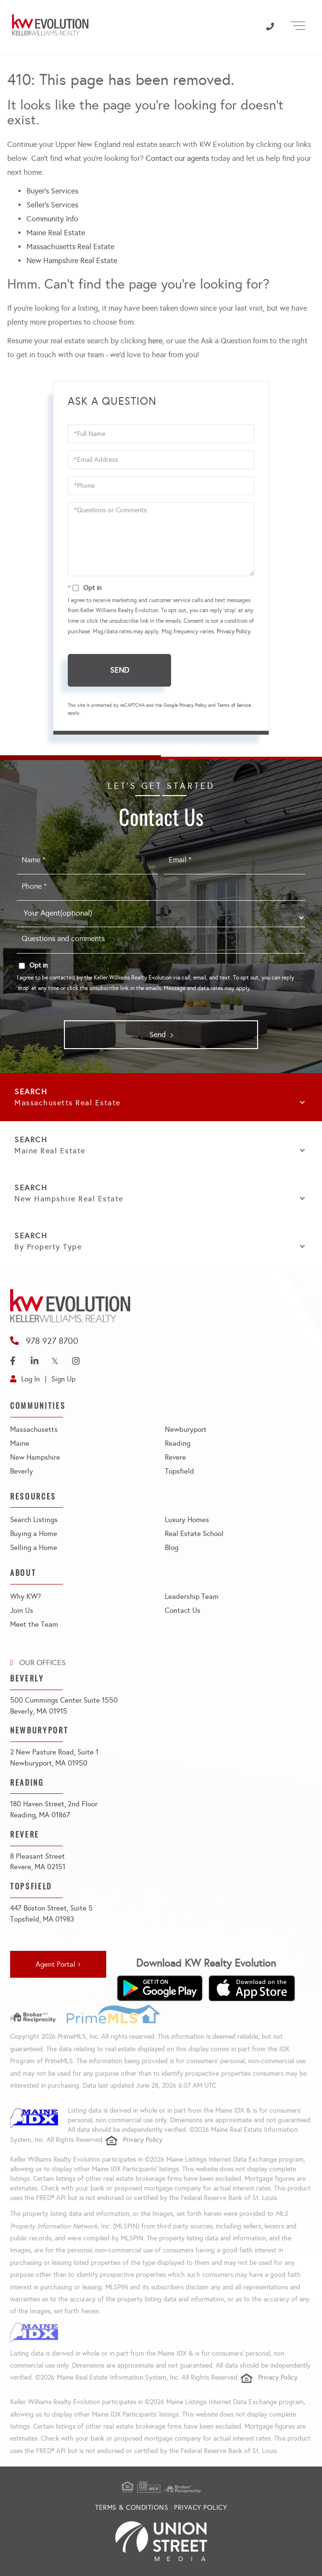 The height and width of the screenshot is (2576, 322). Describe the element at coordinates (34, 1519) in the screenshot. I see `Search Listings [menuitem]` at that location.